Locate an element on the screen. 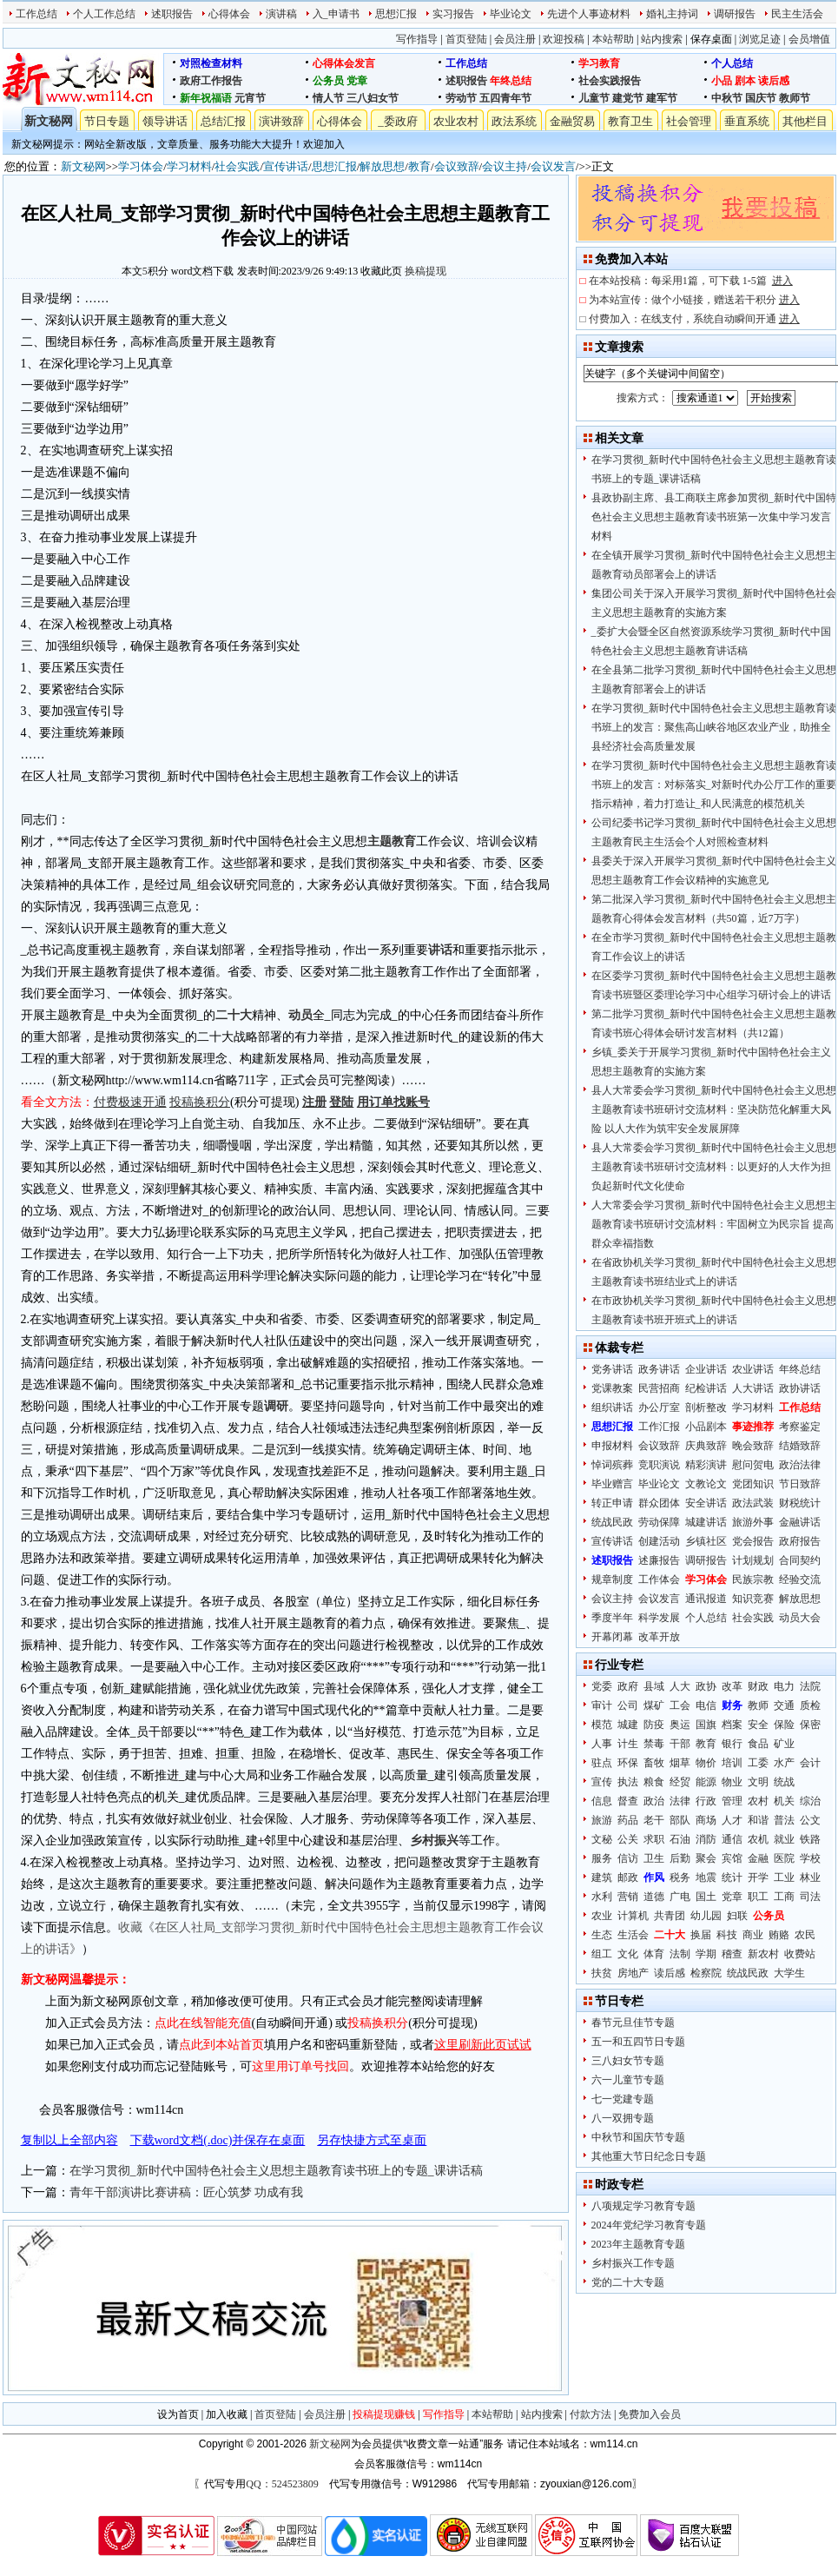 The width and height of the screenshot is (838, 2576). 卫生 is located at coordinates (653, 1858).